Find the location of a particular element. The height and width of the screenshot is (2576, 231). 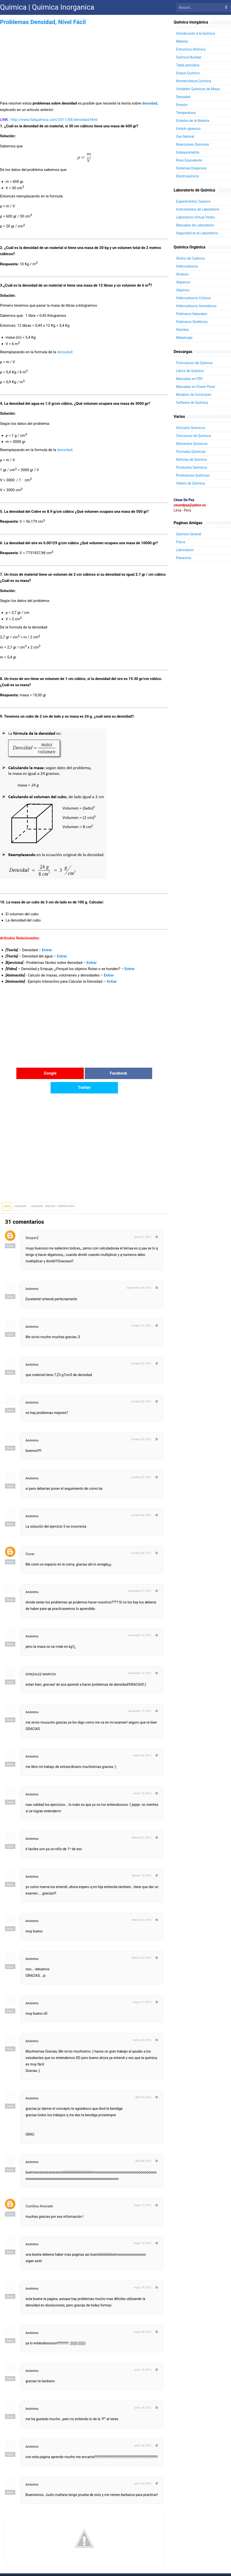

Experimentos Caseros is located at coordinates (193, 201).